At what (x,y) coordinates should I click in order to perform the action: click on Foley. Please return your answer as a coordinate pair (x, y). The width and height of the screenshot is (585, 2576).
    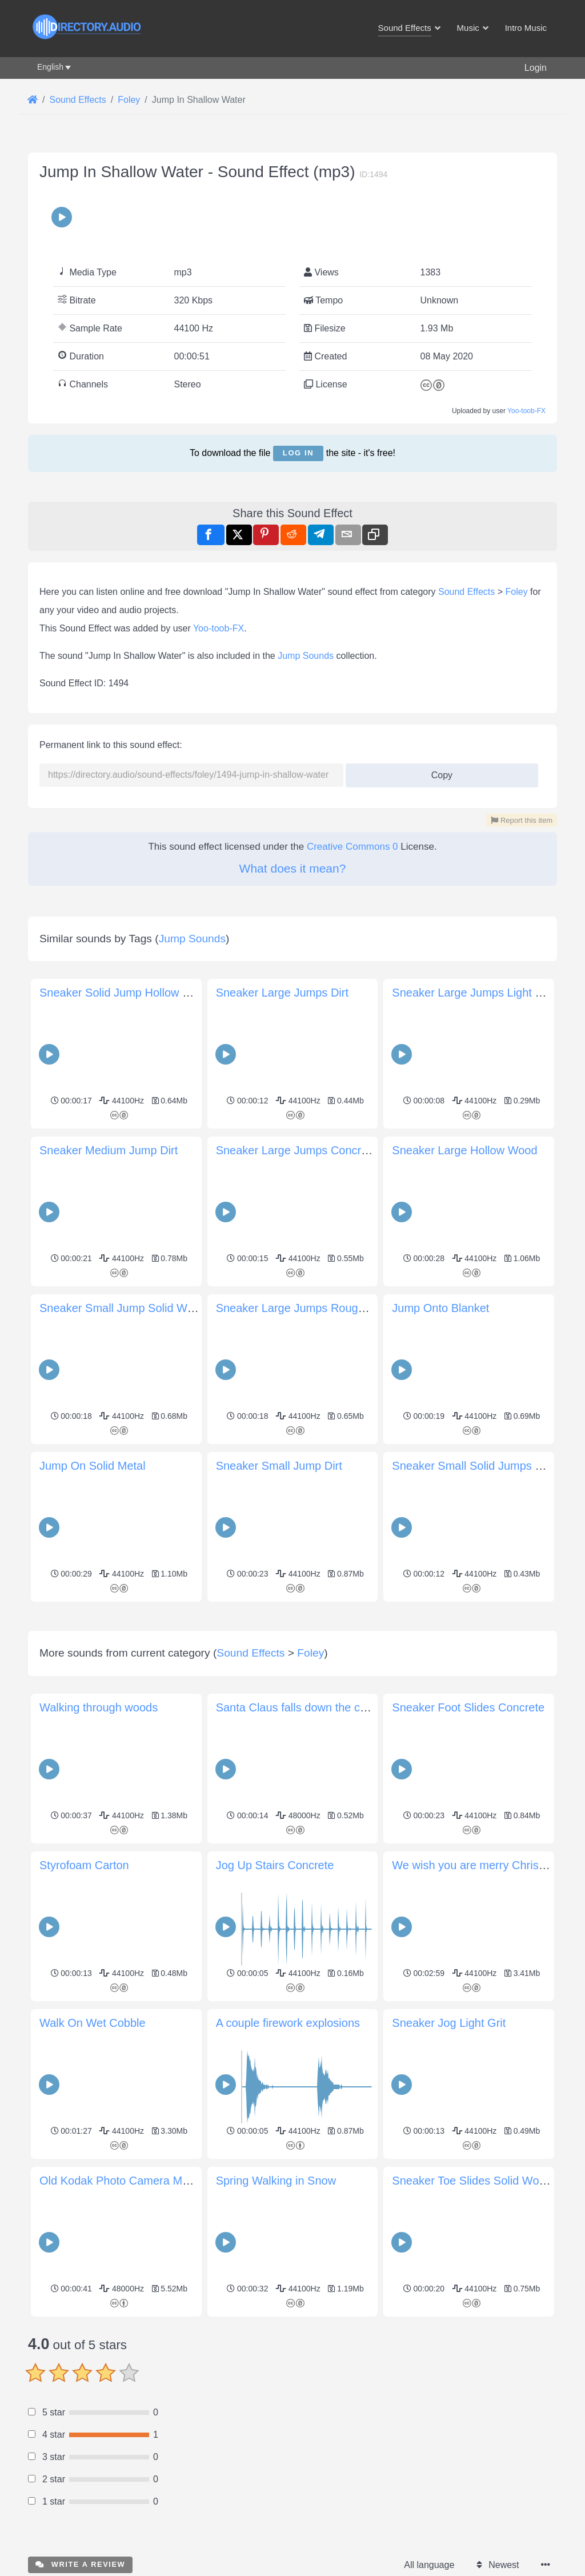
    Looking at the image, I should click on (517, 592).